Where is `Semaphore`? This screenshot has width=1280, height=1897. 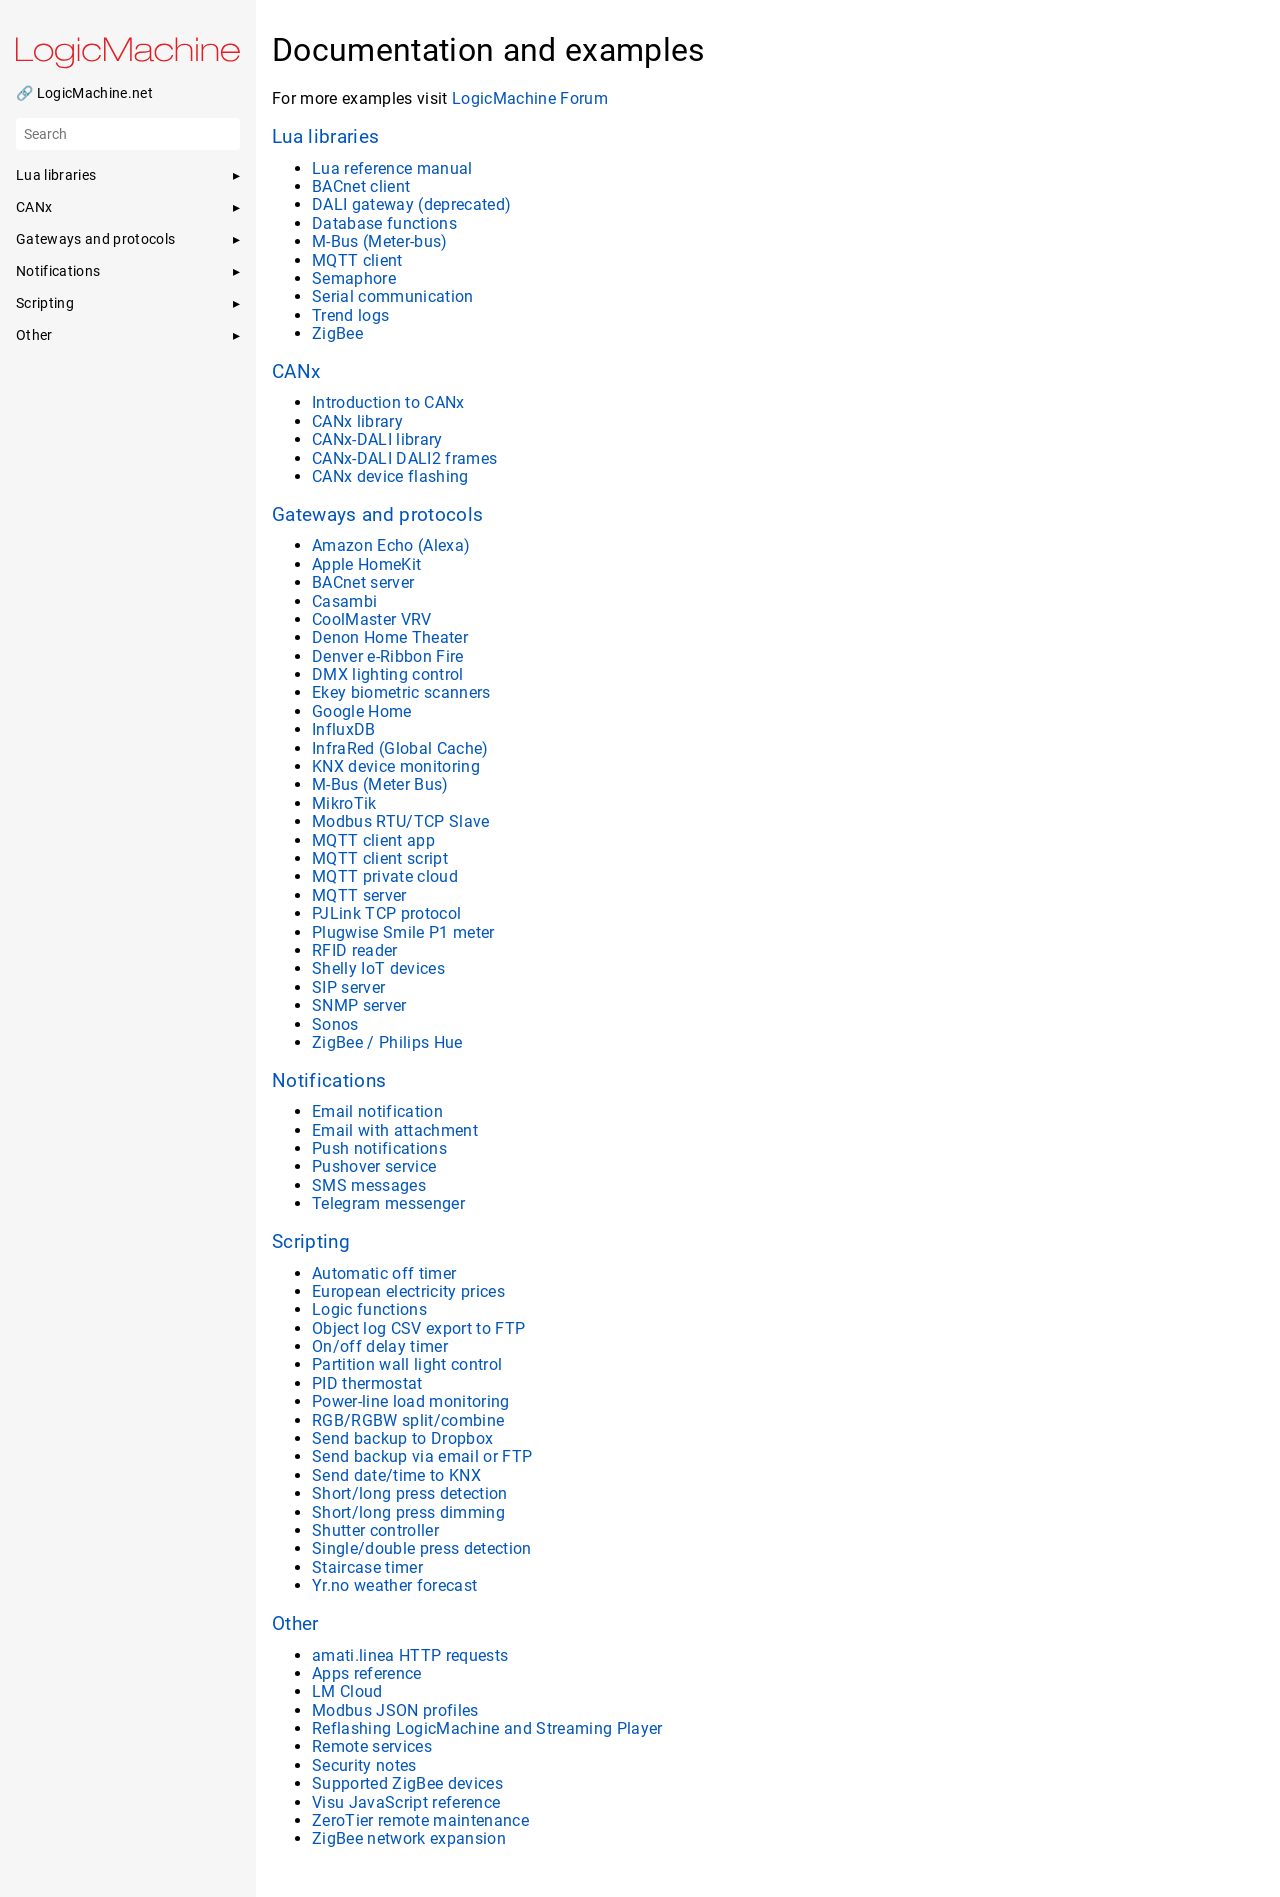
Semaphore is located at coordinates (354, 278).